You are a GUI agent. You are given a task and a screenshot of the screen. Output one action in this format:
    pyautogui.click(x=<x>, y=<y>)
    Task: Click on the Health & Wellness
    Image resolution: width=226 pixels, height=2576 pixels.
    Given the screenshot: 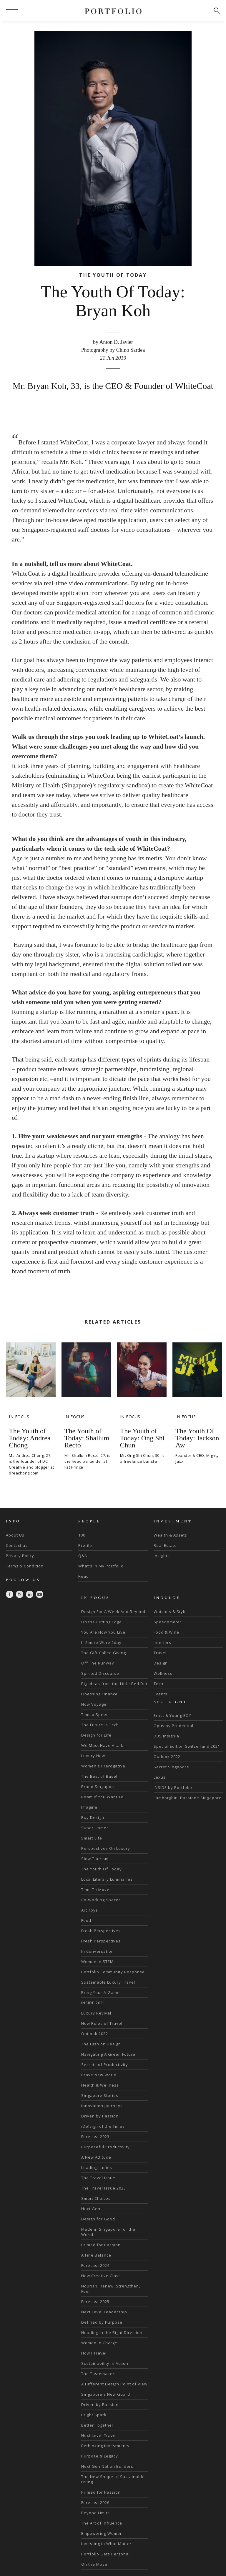 What is the action you would take?
    pyautogui.click(x=100, y=2085)
    